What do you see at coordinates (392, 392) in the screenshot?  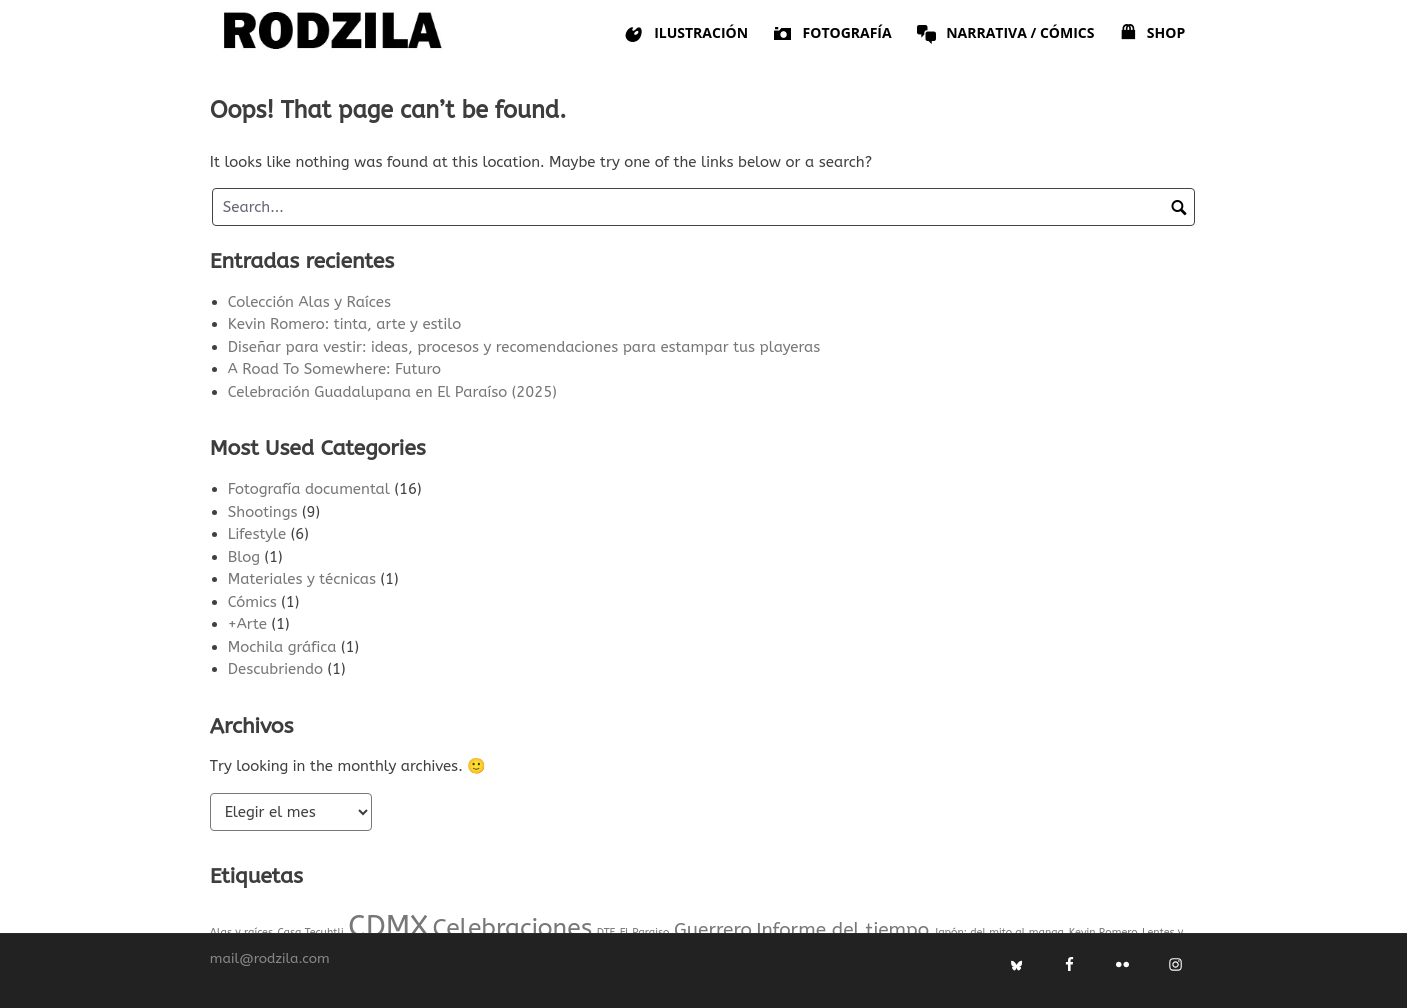 I see `Celebración Guadalupana en El Paraíso (2025)` at bounding box center [392, 392].